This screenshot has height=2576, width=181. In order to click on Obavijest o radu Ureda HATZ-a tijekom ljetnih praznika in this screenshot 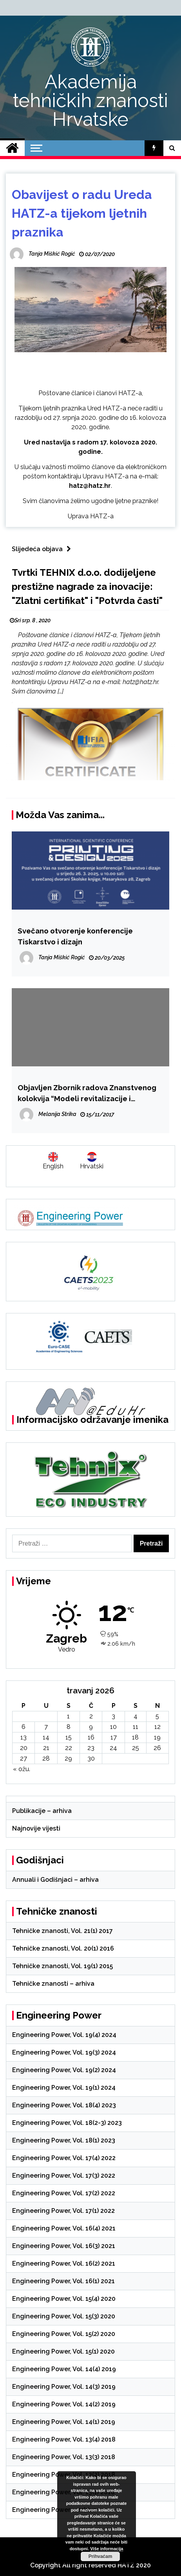, I will do `click(82, 213)`.